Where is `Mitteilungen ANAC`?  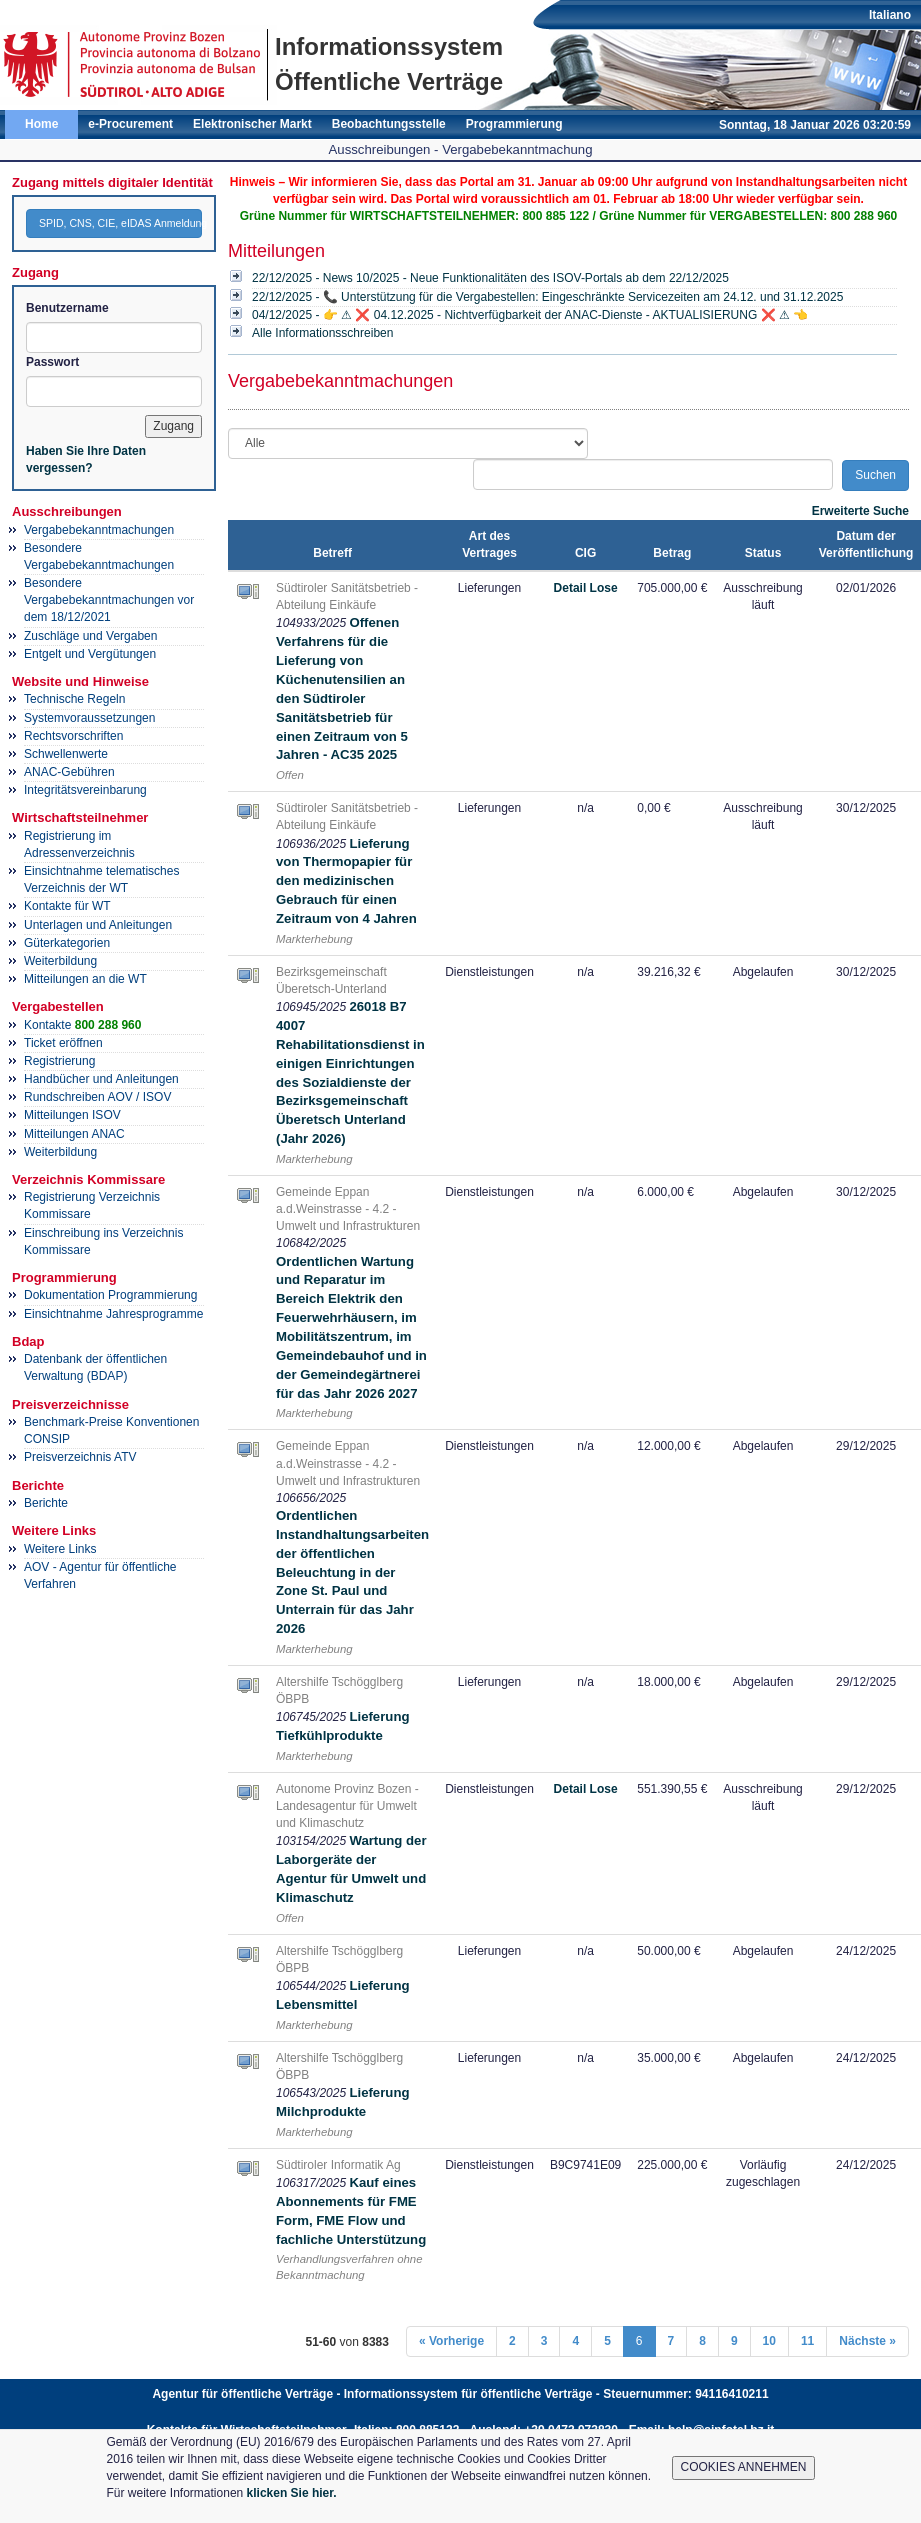 Mitteilungen ANAC is located at coordinates (74, 1134).